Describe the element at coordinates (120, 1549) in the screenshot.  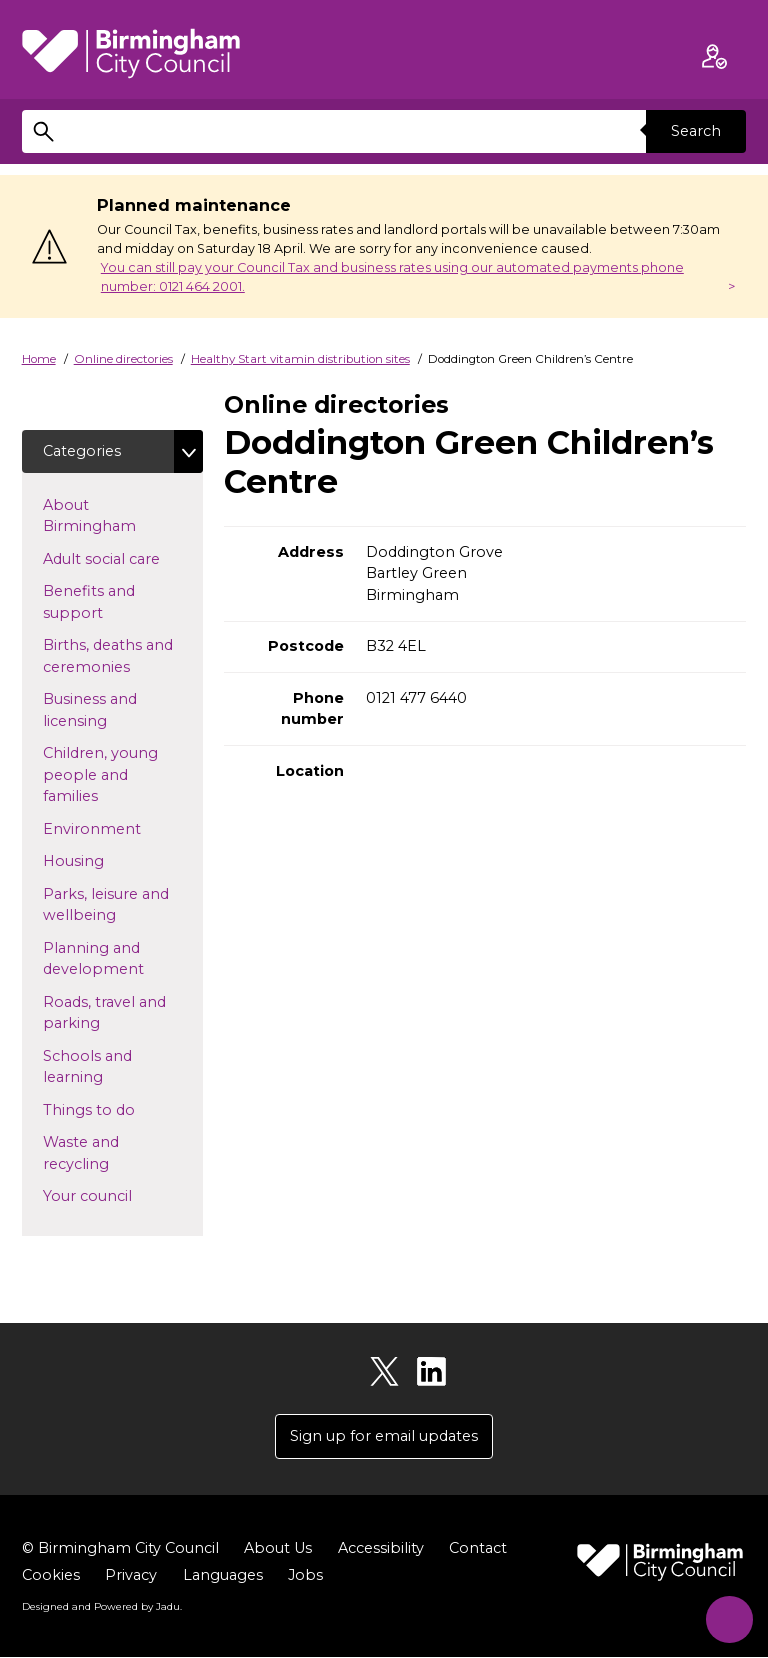
I see `© Birmingham City Council` at that location.